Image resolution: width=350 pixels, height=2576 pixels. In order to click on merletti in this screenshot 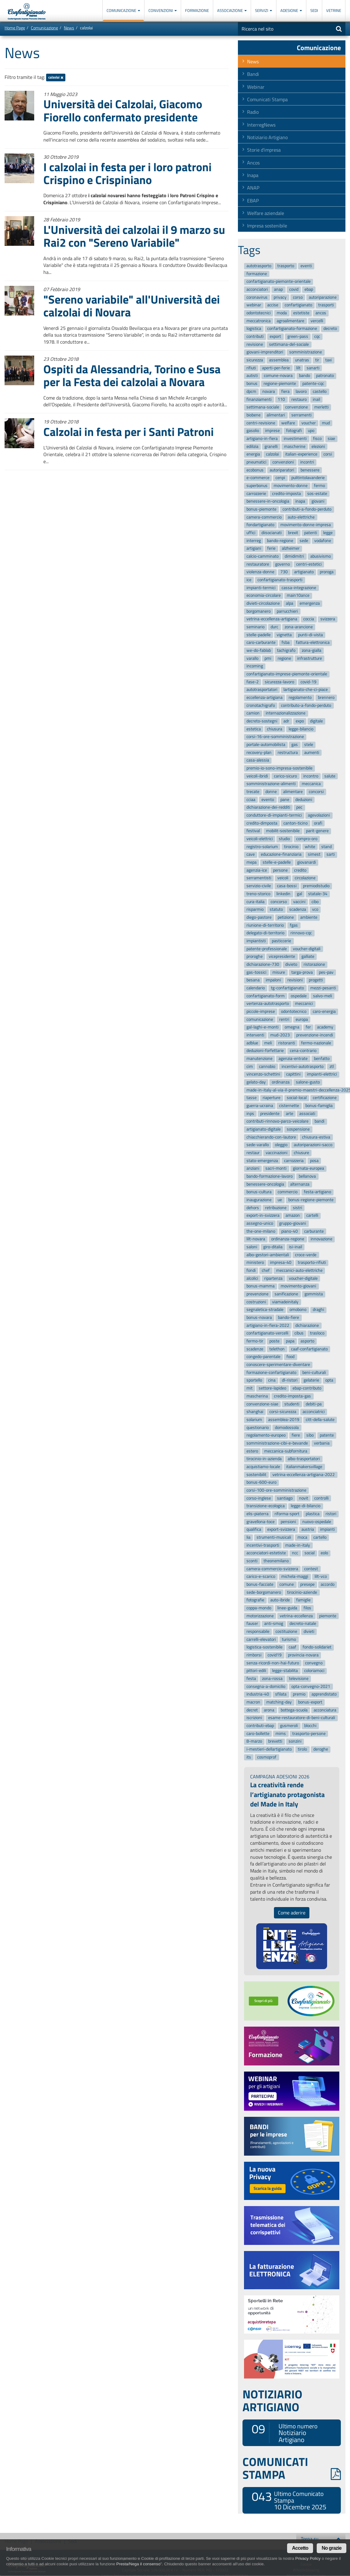, I will do `click(321, 407)`.